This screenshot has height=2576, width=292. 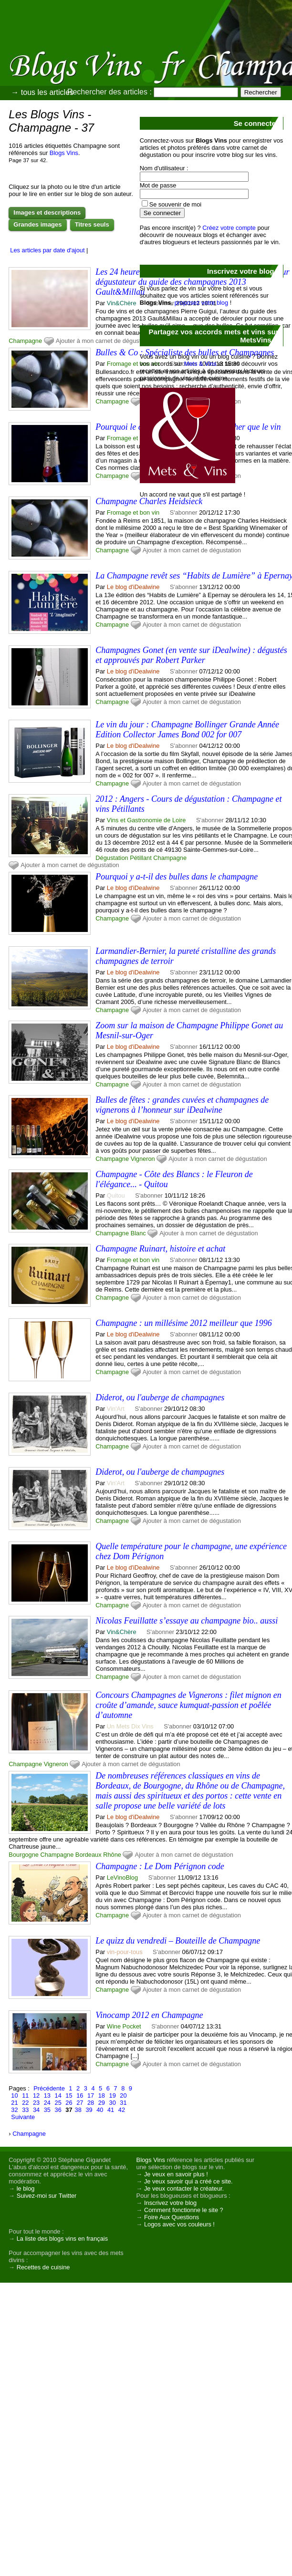 I want to click on 31, so click(x=123, y=2102).